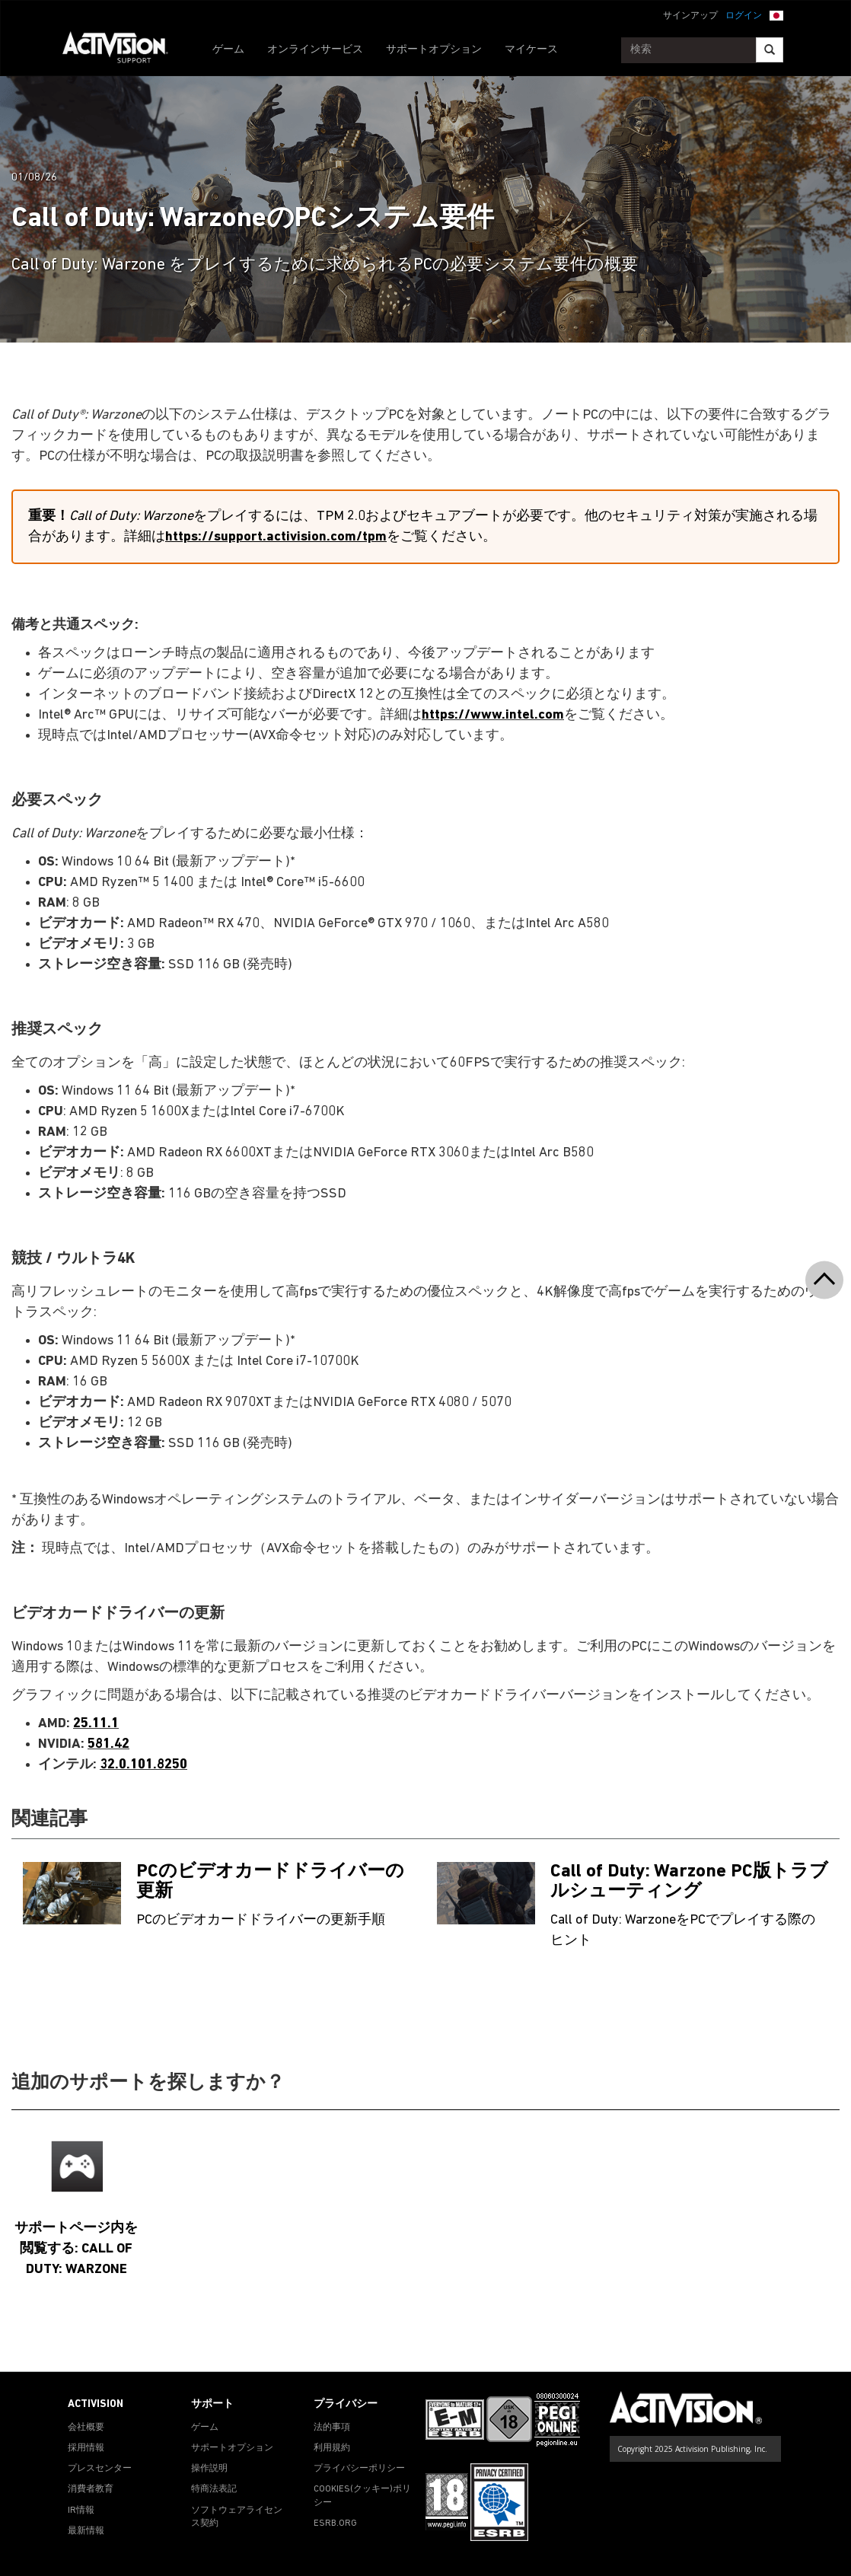 The height and width of the screenshot is (2576, 851). I want to click on 32.0.101.8250, so click(143, 1765).